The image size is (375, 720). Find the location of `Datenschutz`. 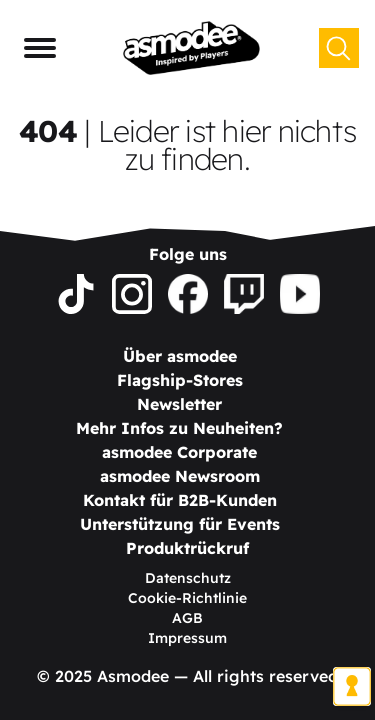

Datenschutz is located at coordinates (188, 578).